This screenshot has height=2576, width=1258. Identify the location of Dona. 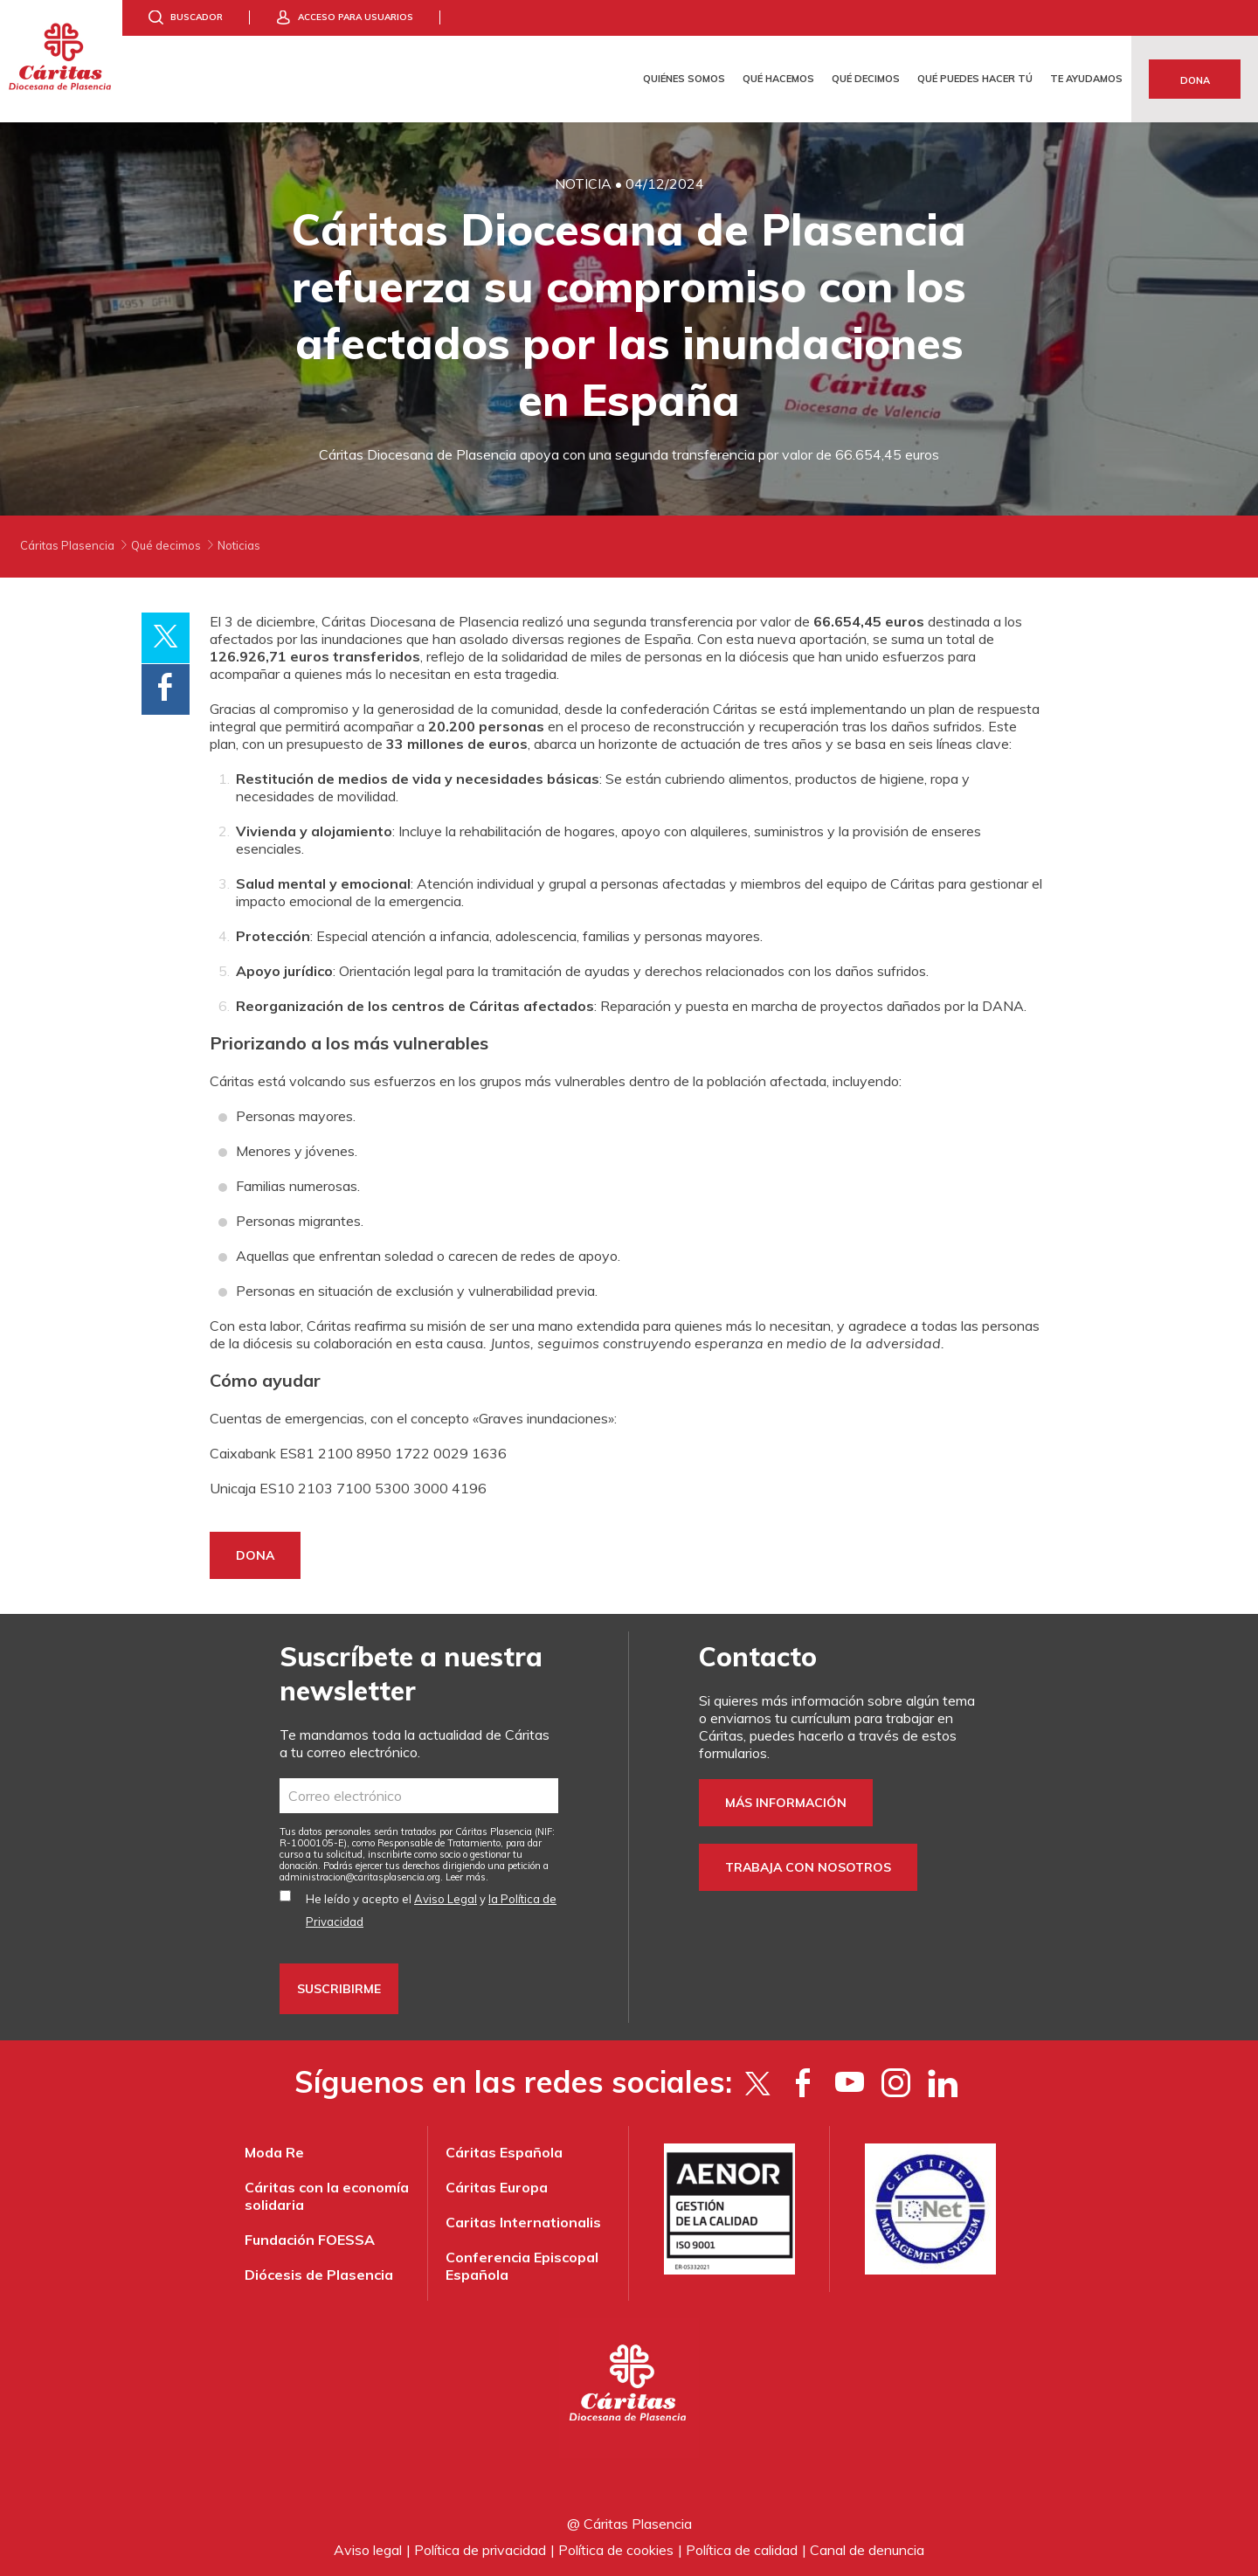
(1195, 80).